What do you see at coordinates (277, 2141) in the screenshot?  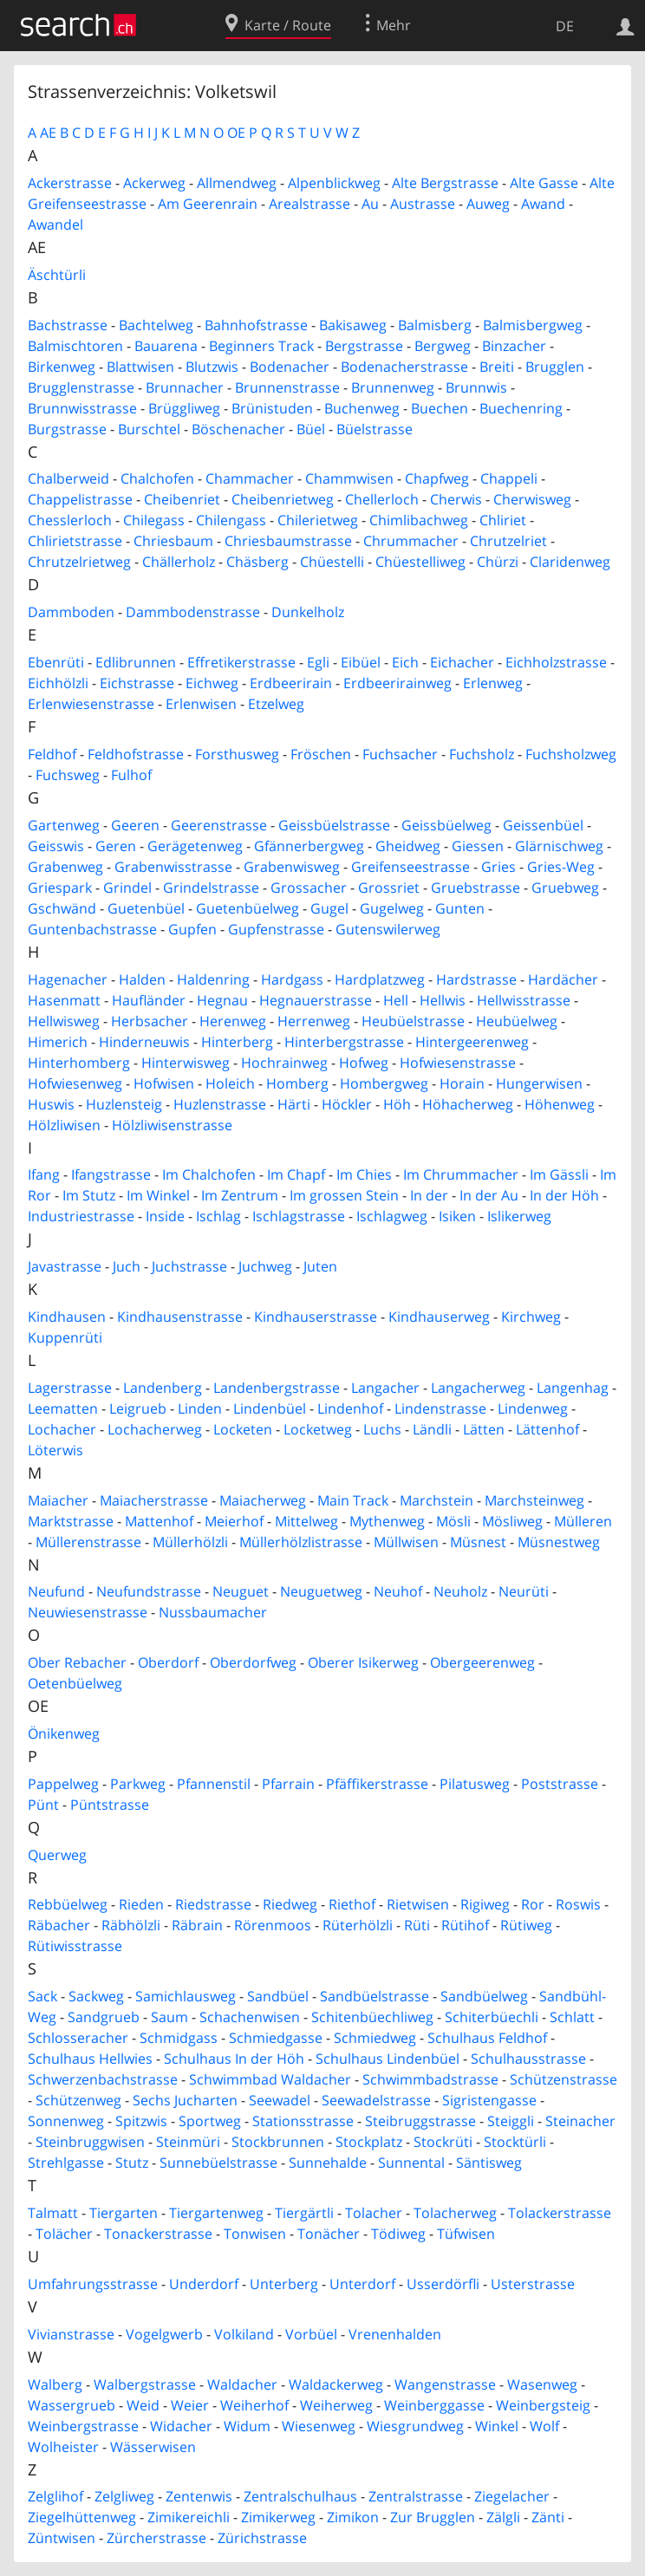 I see `Stockbrunnen` at bounding box center [277, 2141].